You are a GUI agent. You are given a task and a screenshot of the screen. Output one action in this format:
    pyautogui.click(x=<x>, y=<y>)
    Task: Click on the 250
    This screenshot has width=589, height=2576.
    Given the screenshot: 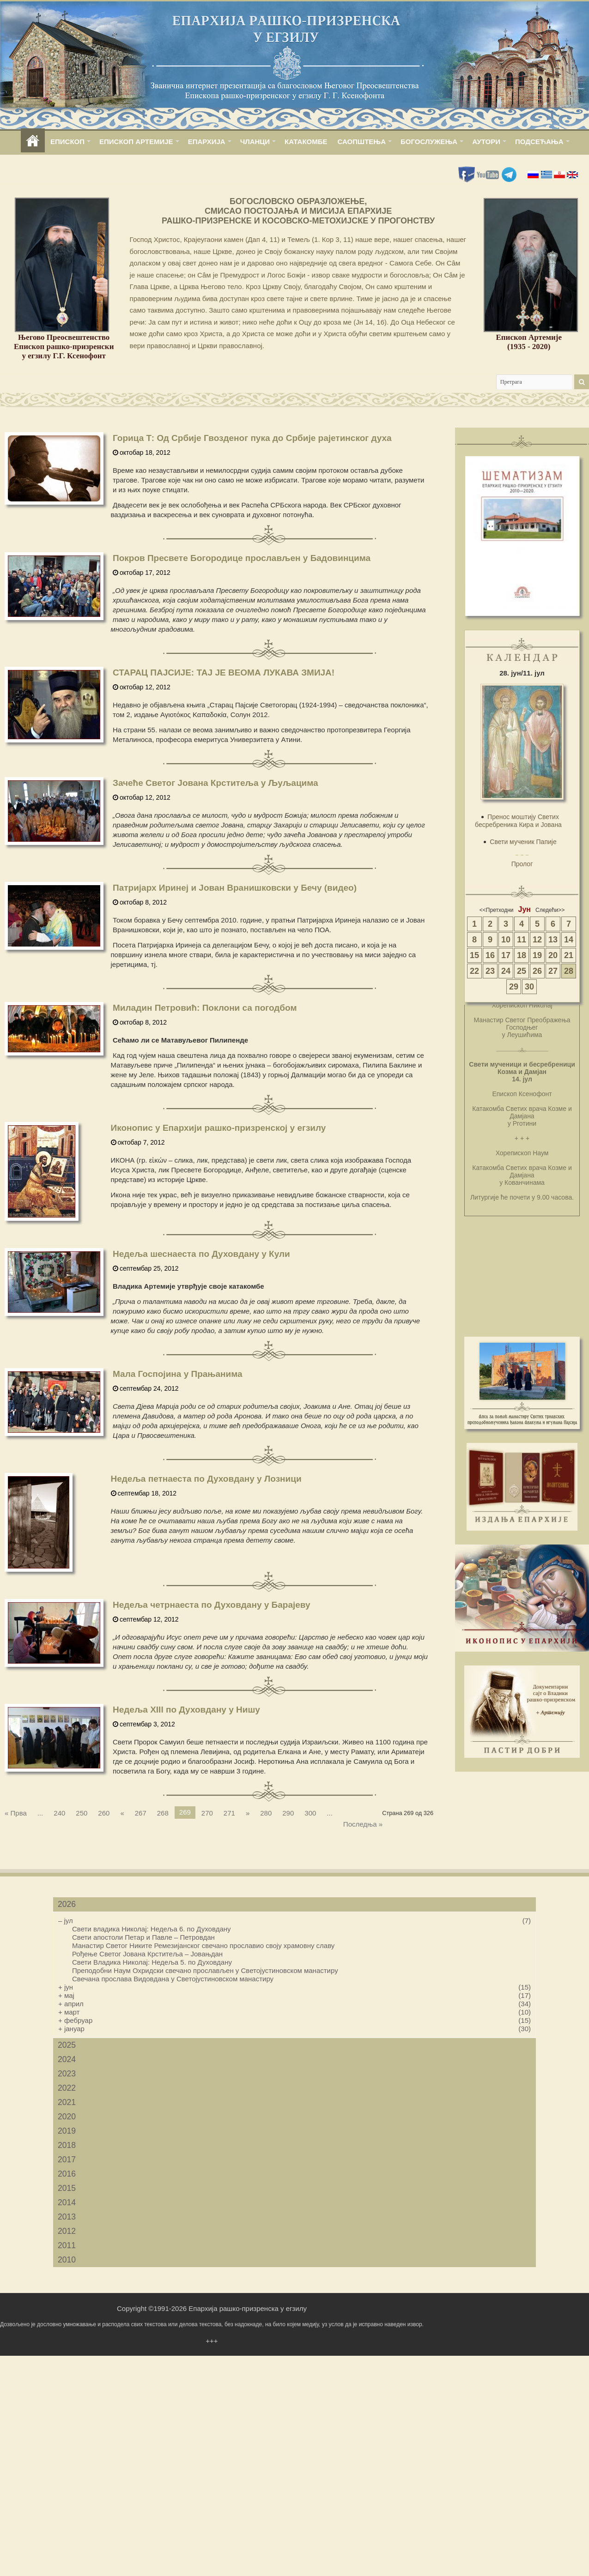 What is the action you would take?
    pyautogui.click(x=81, y=1813)
    